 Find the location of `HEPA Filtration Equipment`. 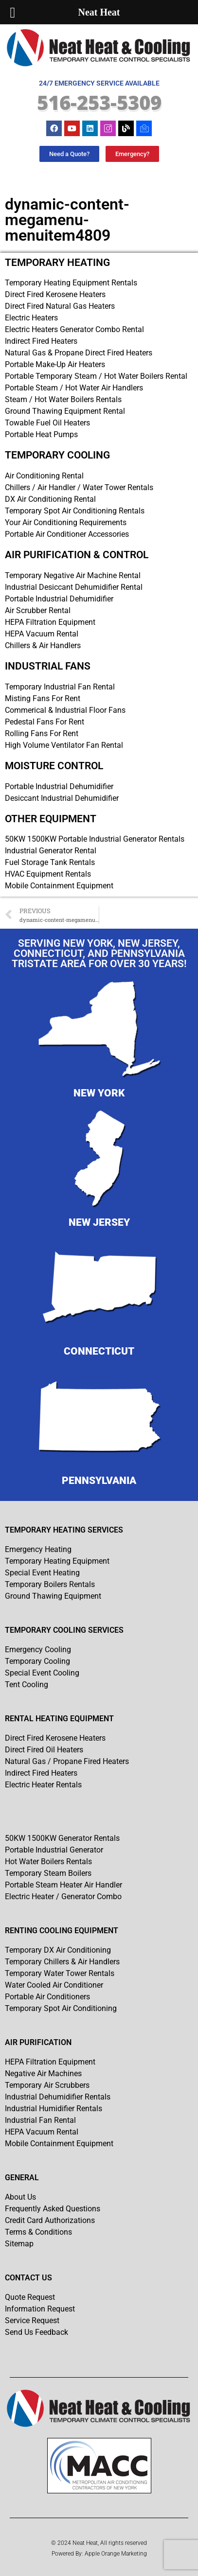

HEPA Filtration Equipment is located at coordinates (50, 622).